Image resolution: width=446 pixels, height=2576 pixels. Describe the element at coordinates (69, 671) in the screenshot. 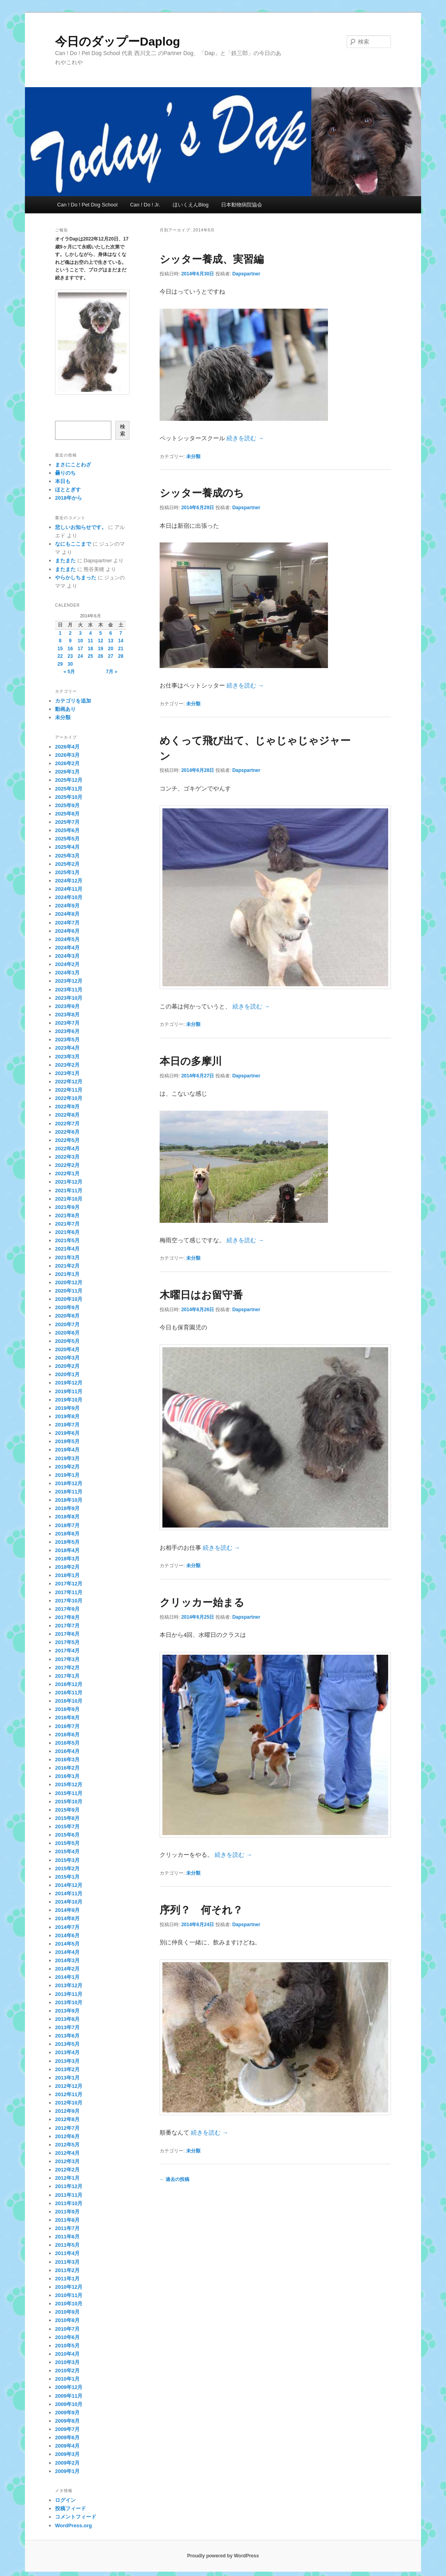

I see `« 5月` at that location.